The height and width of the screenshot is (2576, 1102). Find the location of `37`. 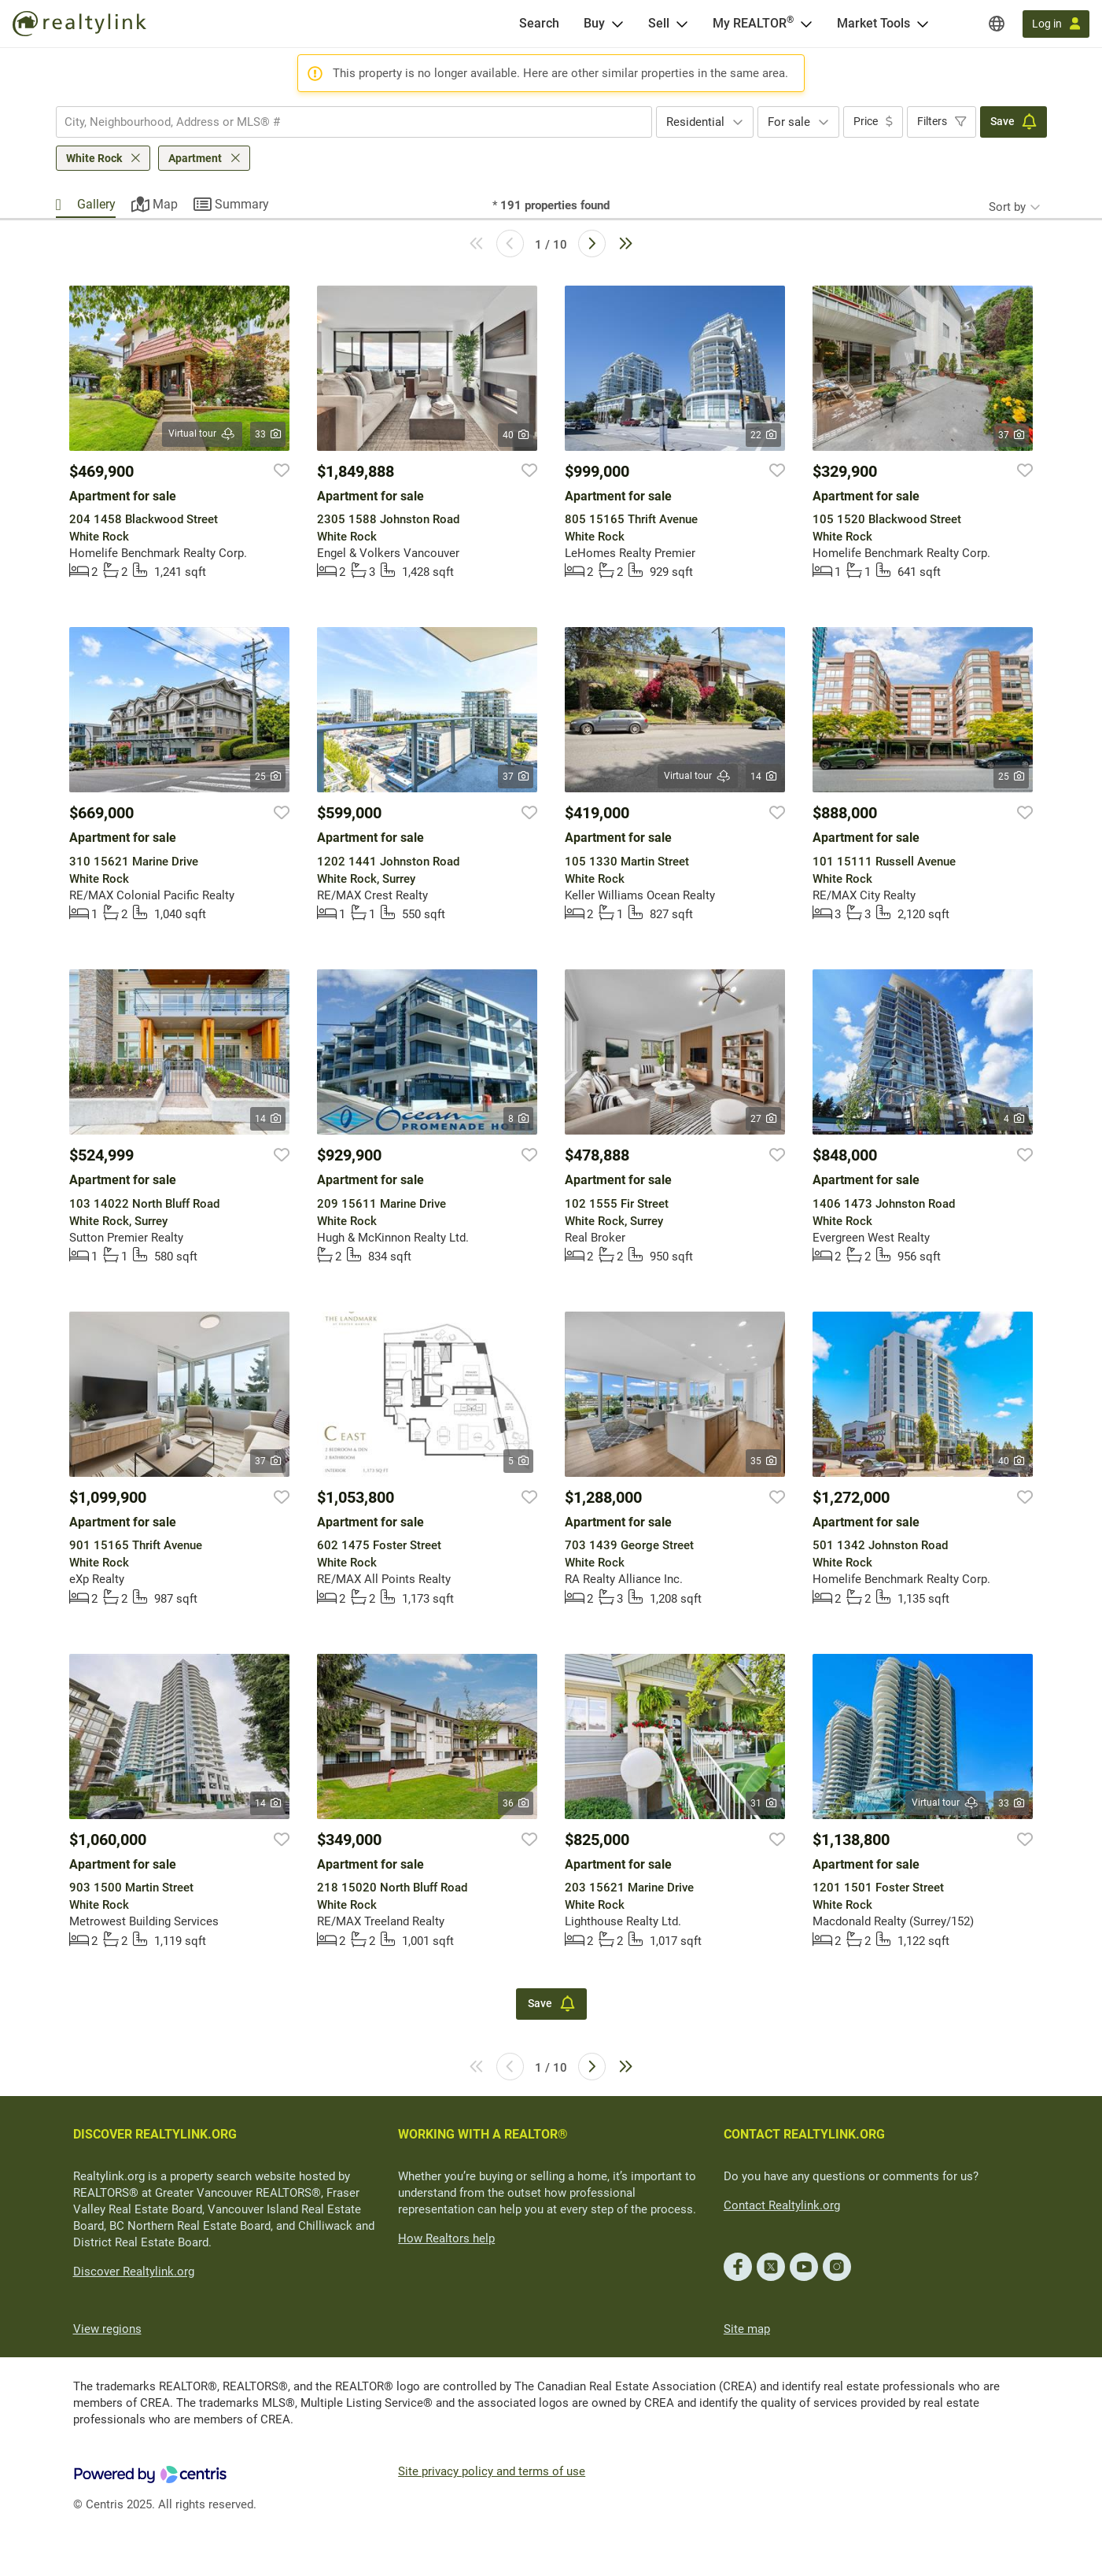

37 is located at coordinates (1011, 435).